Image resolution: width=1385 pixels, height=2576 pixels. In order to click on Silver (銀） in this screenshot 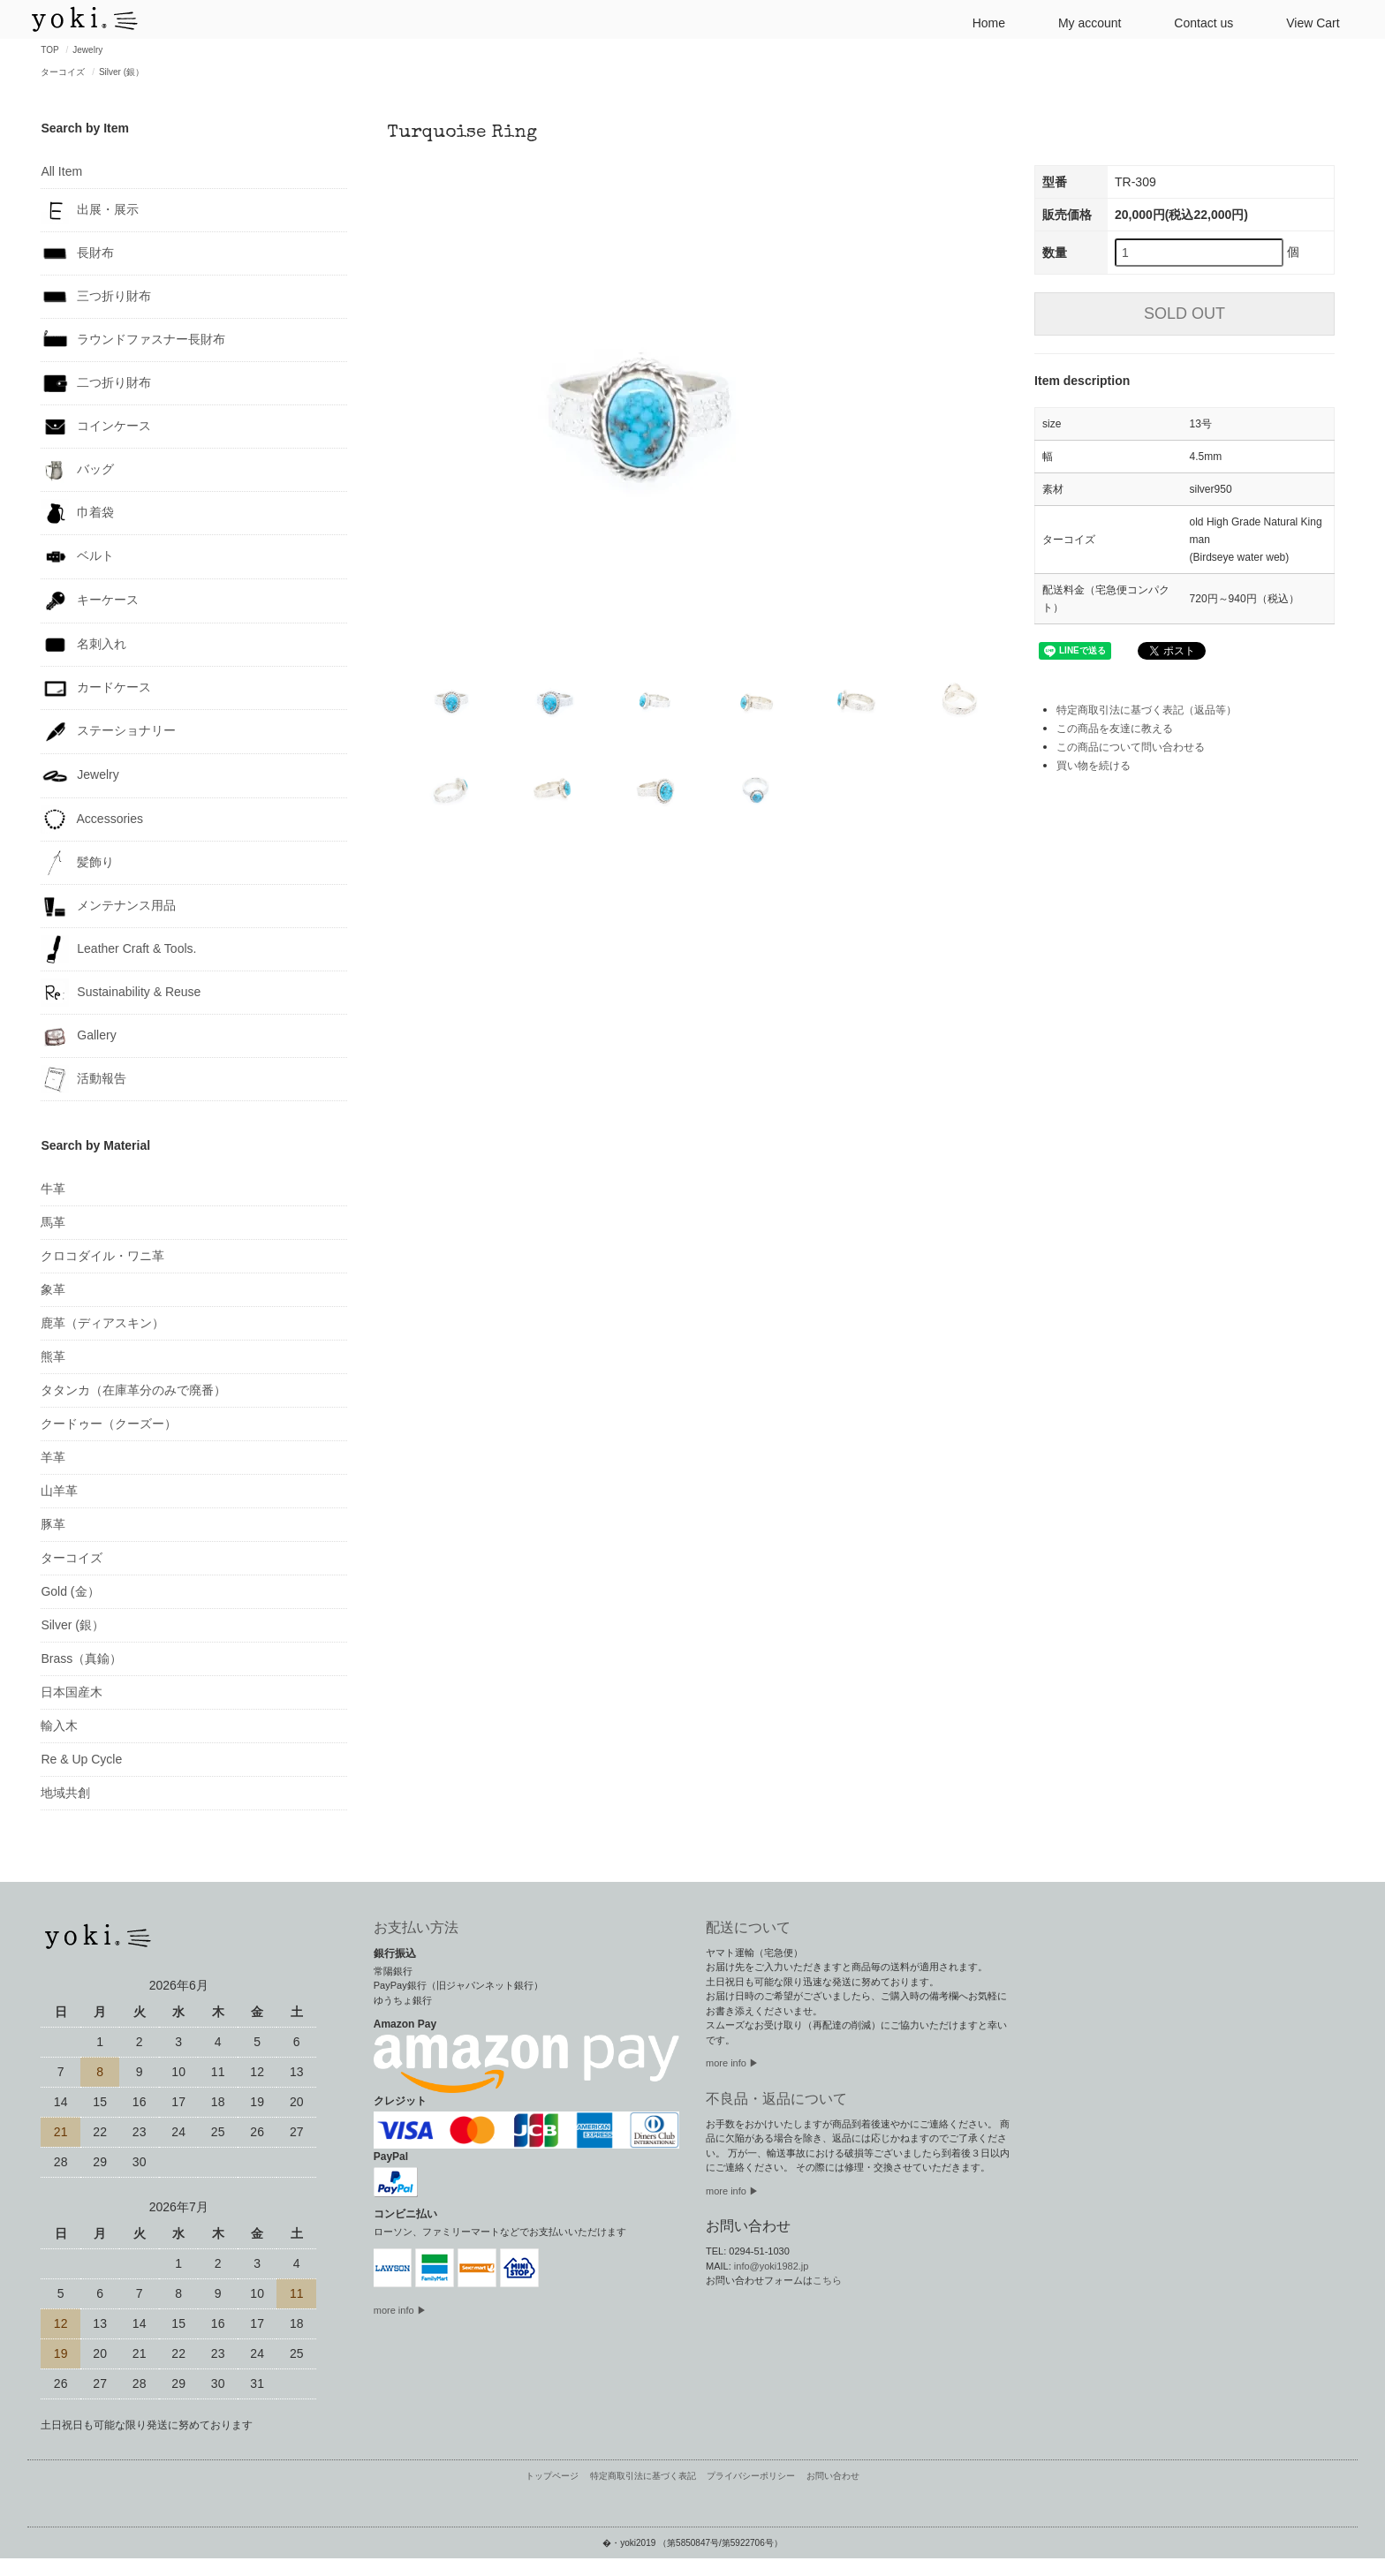, I will do `click(121, 72)`.